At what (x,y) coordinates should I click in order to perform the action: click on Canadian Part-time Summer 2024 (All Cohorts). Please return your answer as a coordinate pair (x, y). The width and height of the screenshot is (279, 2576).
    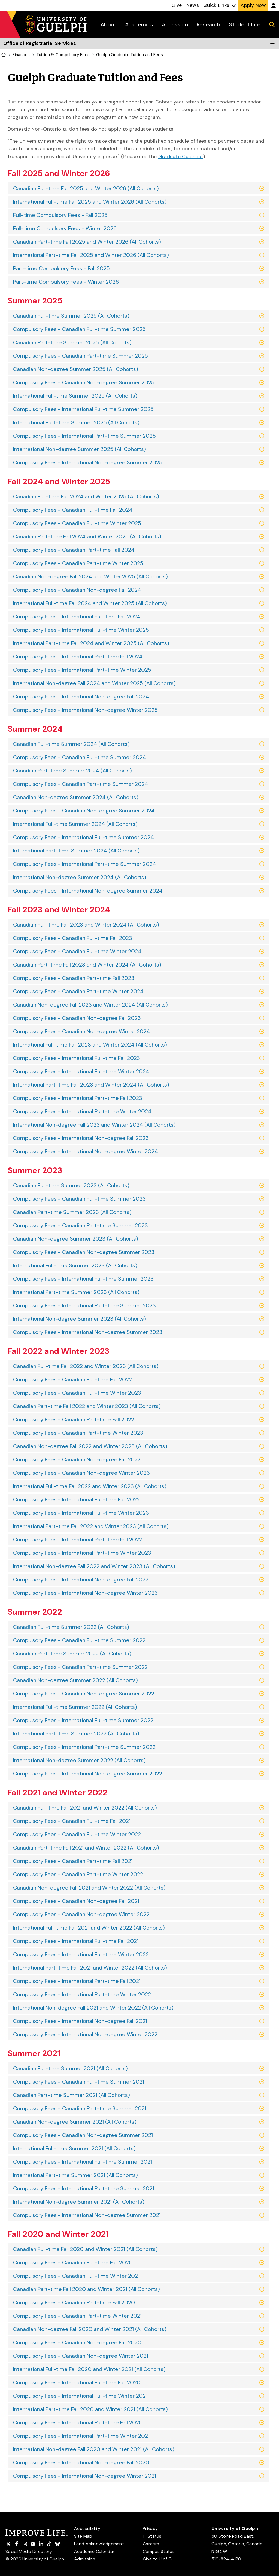
    Looking at the image, I should click on (72, 770).